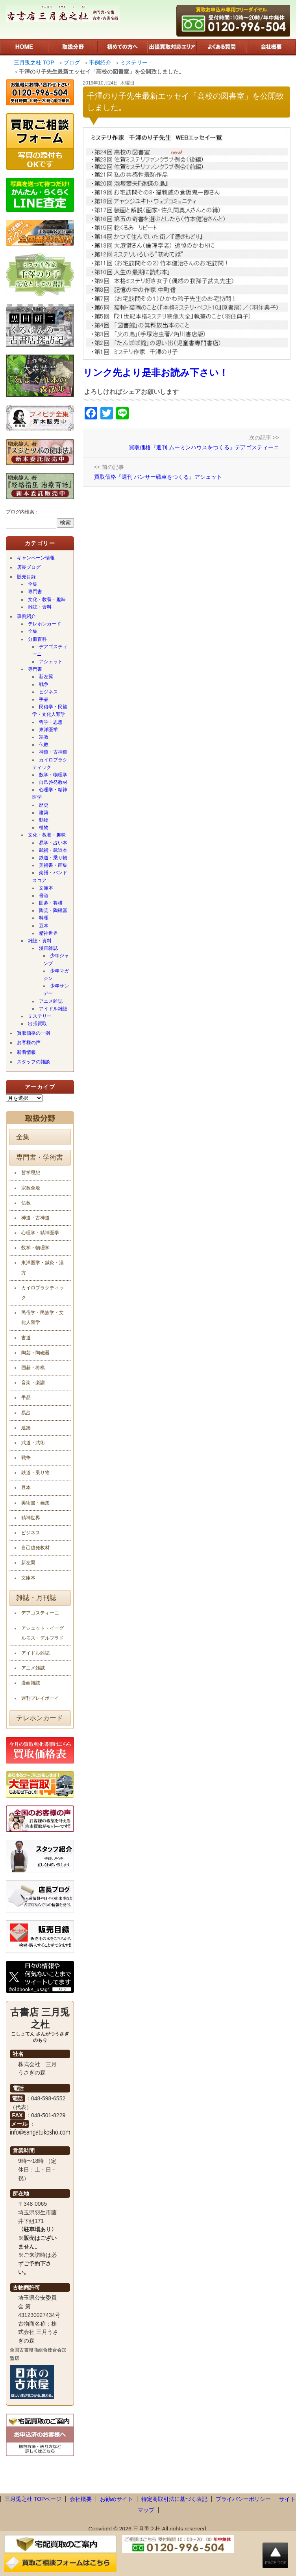 The width and height of the screenshot is (296, 2576). Describe the element at coordinates (26, 1052) in the screenshot. I see `新着情報` at that location.